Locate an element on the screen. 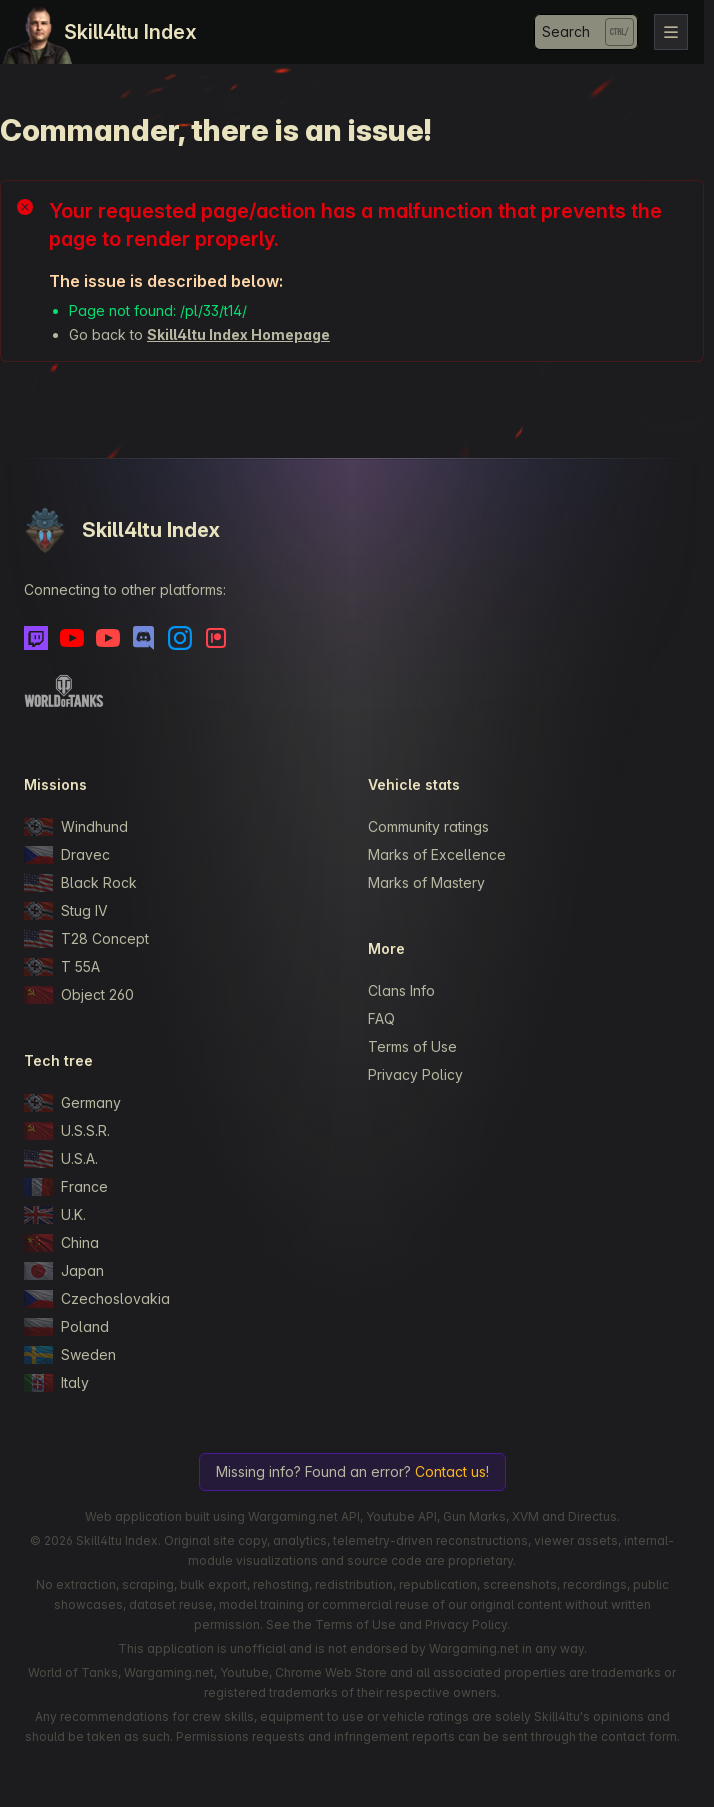  XVM is located at coordinates (525, 1516).